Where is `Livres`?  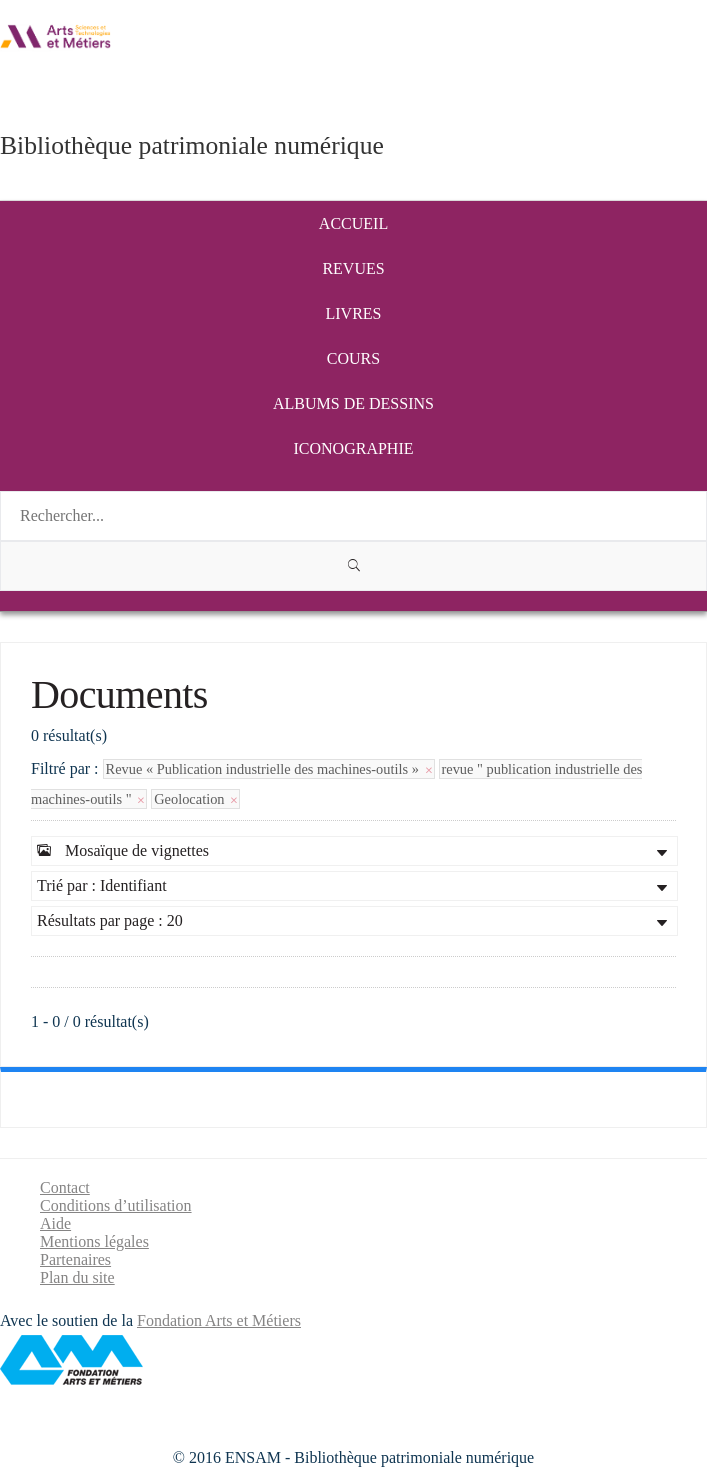 Livres is located at coordinates (354, 313).